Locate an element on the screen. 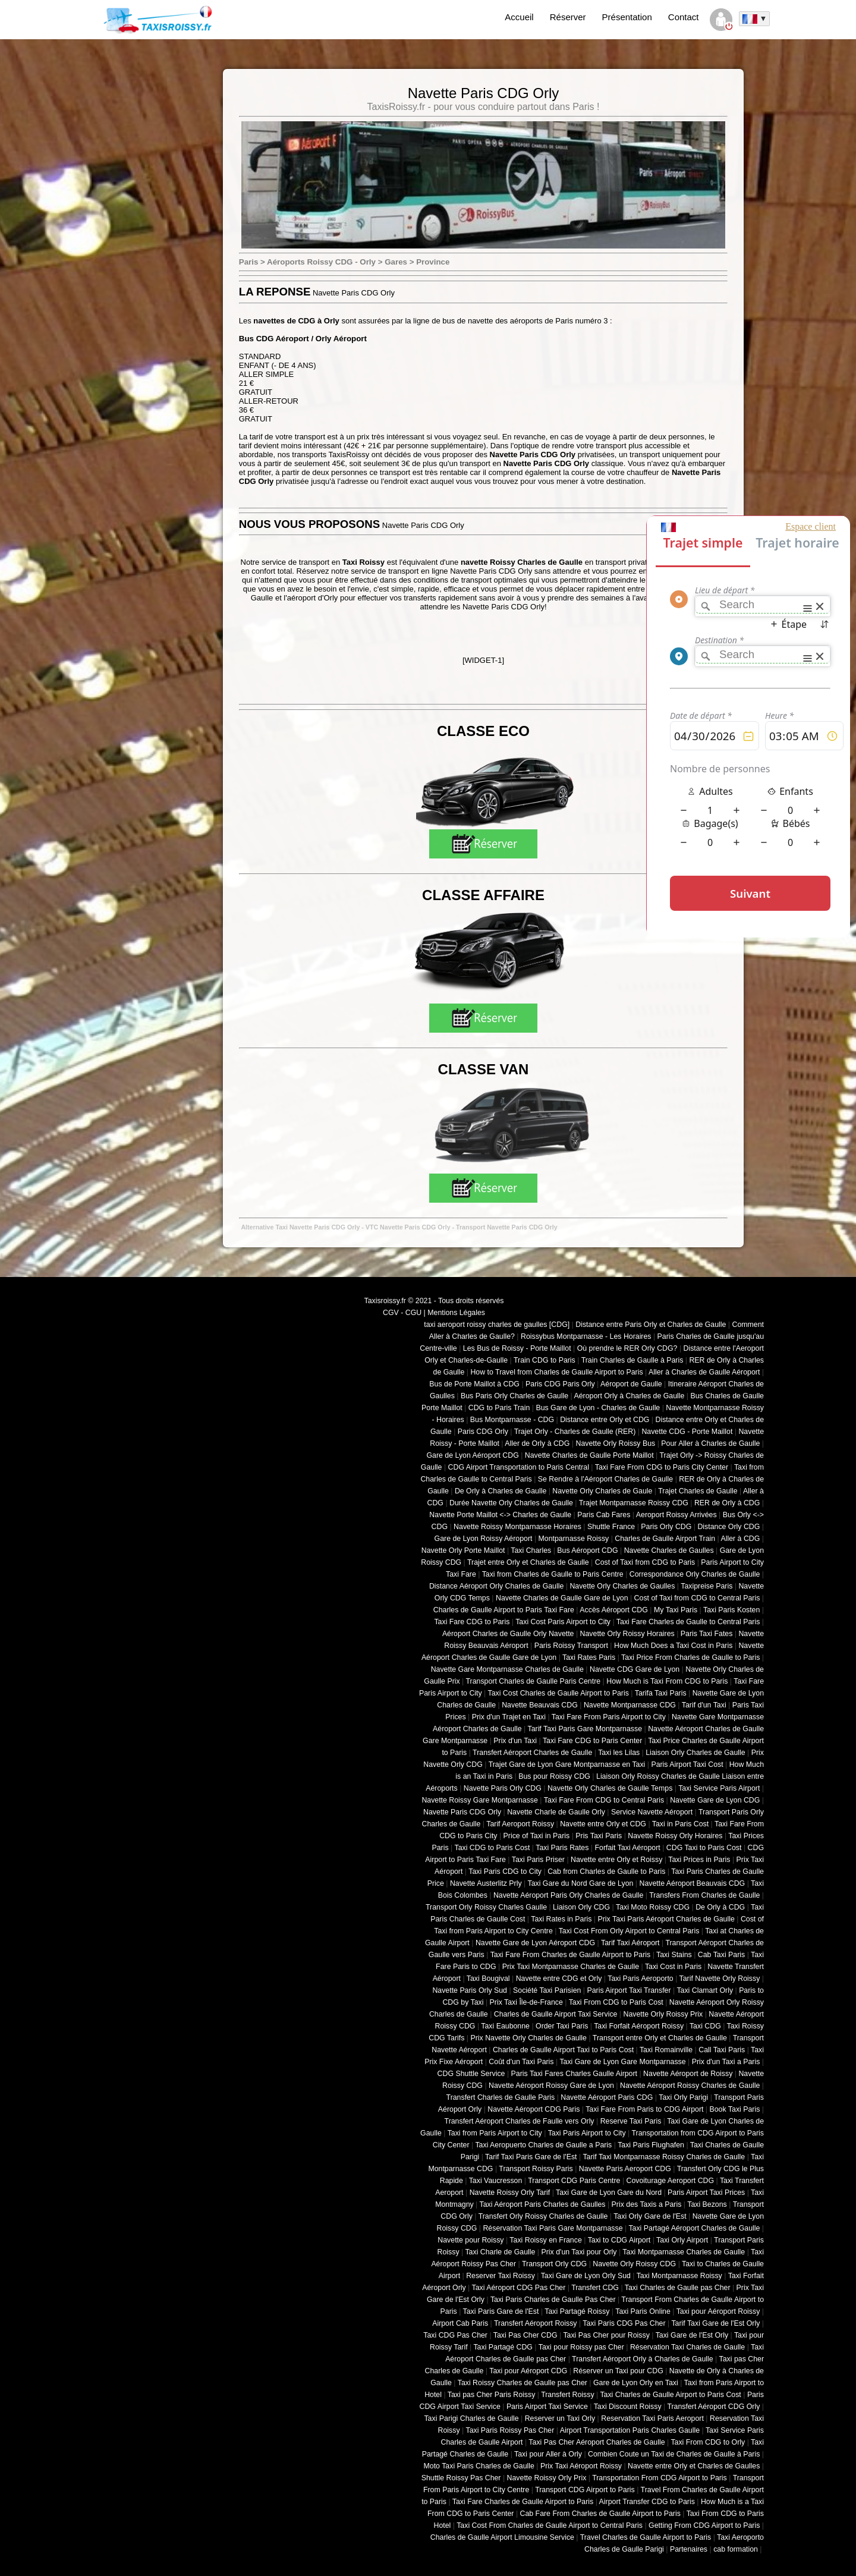 The width and height of the screenshot is (856, 2576). Correspondance Orly Charles de Gaulle is located at coordinates (695, 1574).